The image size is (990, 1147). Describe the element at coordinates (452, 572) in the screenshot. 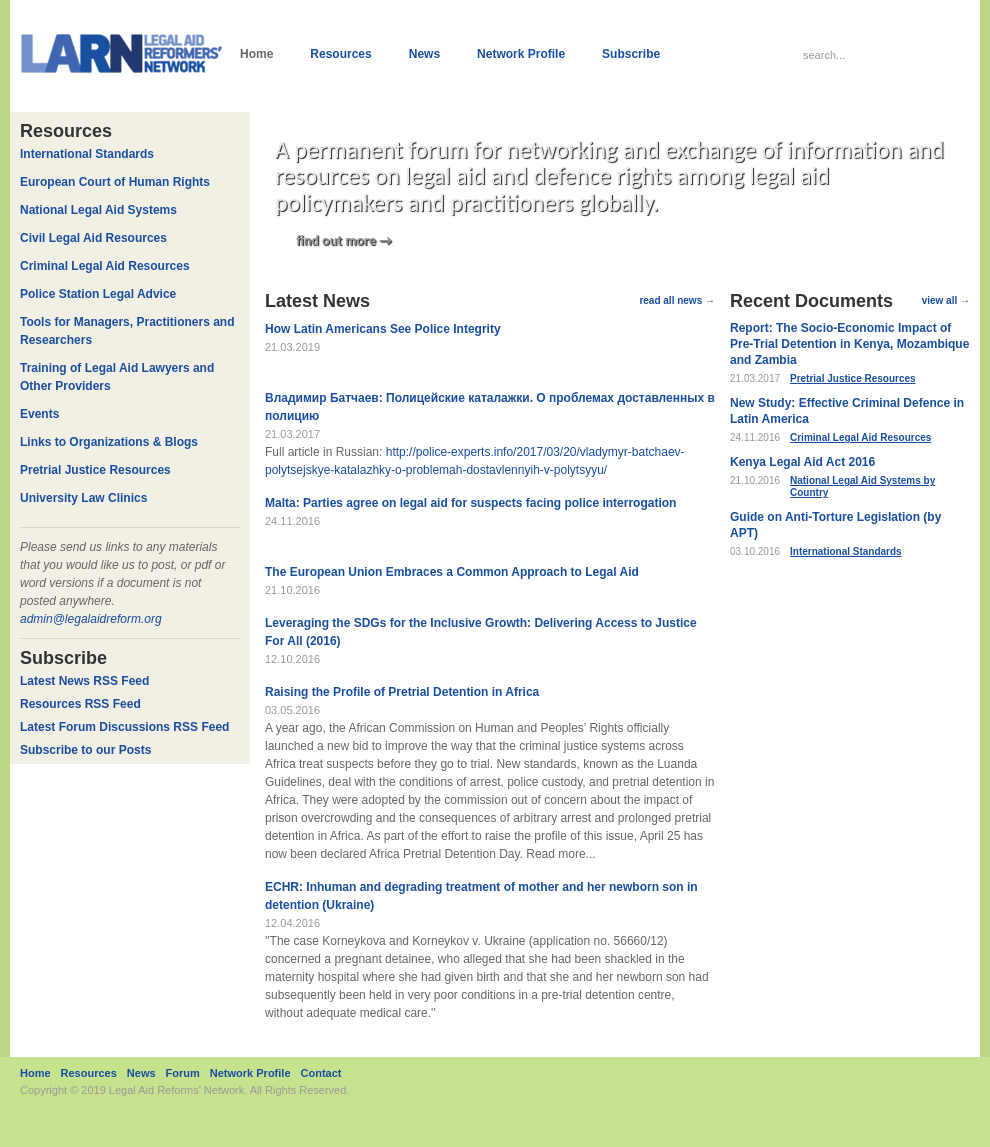

I see `The European Union Embraces a Common Approach to Legal Aid` at that location.